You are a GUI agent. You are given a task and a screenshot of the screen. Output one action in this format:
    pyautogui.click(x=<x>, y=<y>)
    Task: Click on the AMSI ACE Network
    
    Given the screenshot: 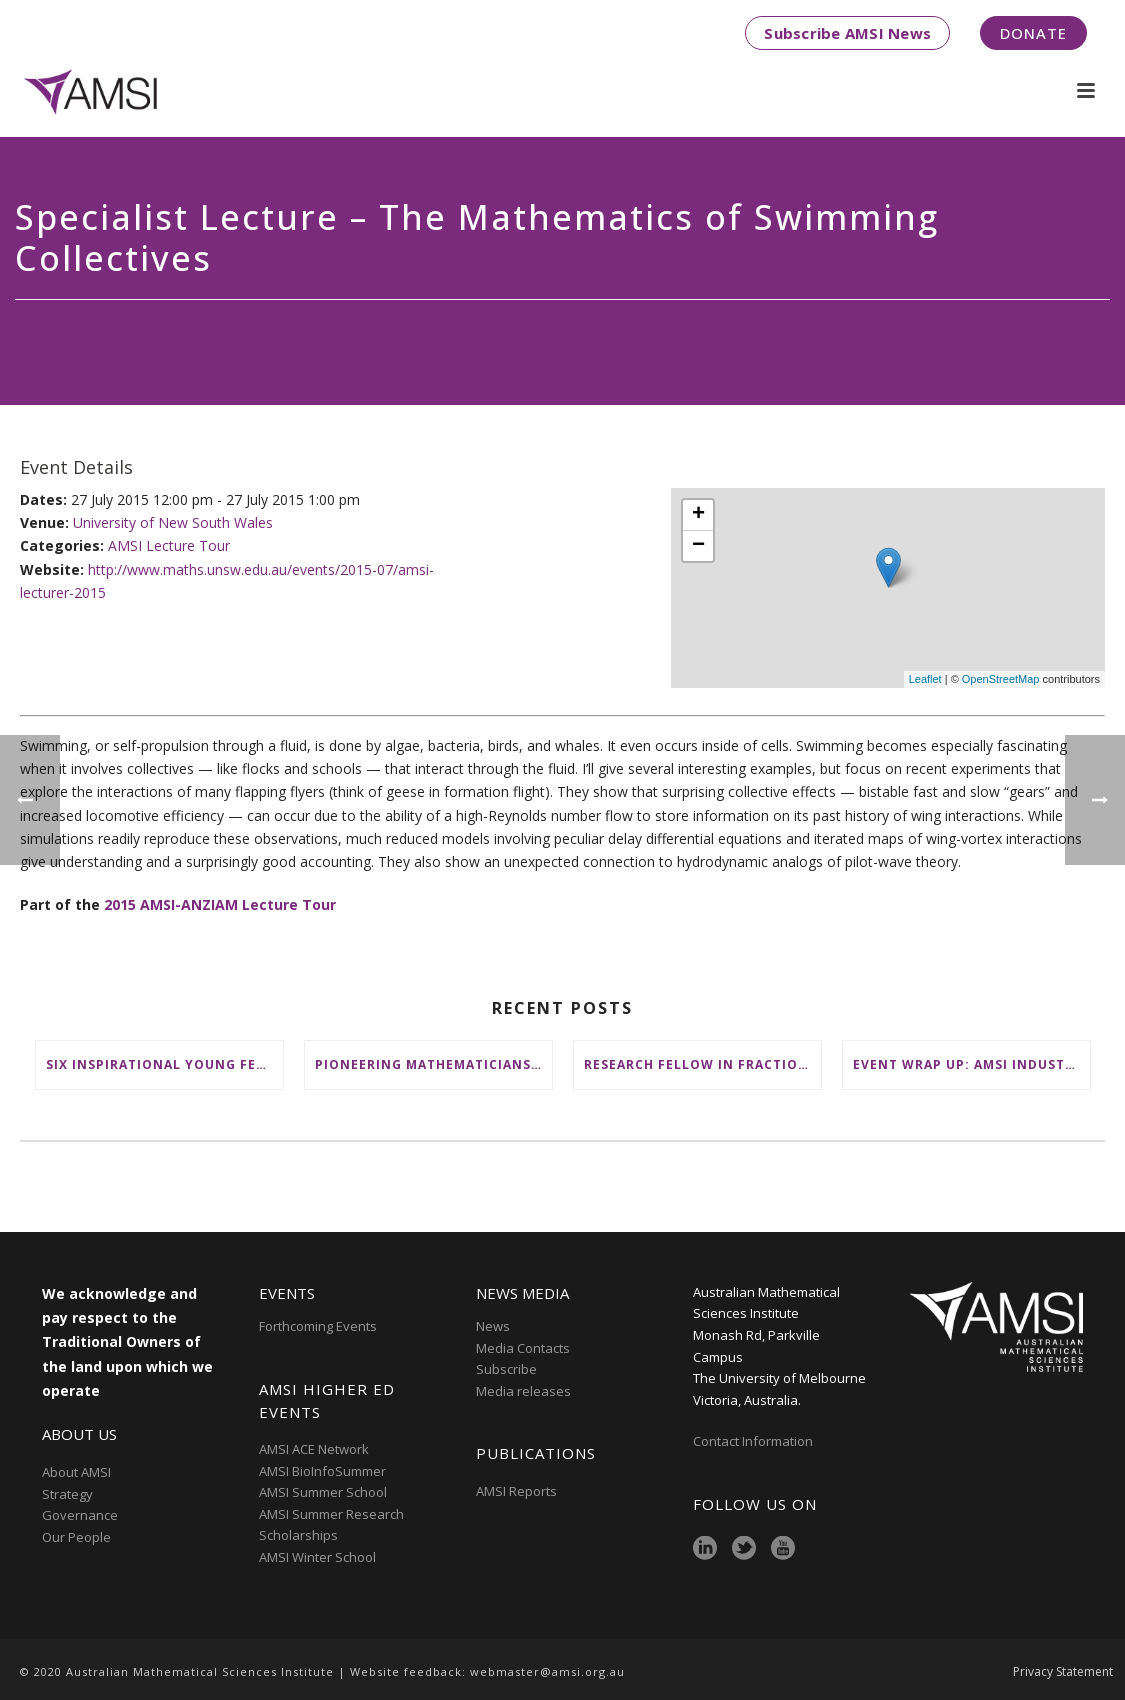 What is the action you would take?
    pyautogui.click(x=314, y=1449)
    